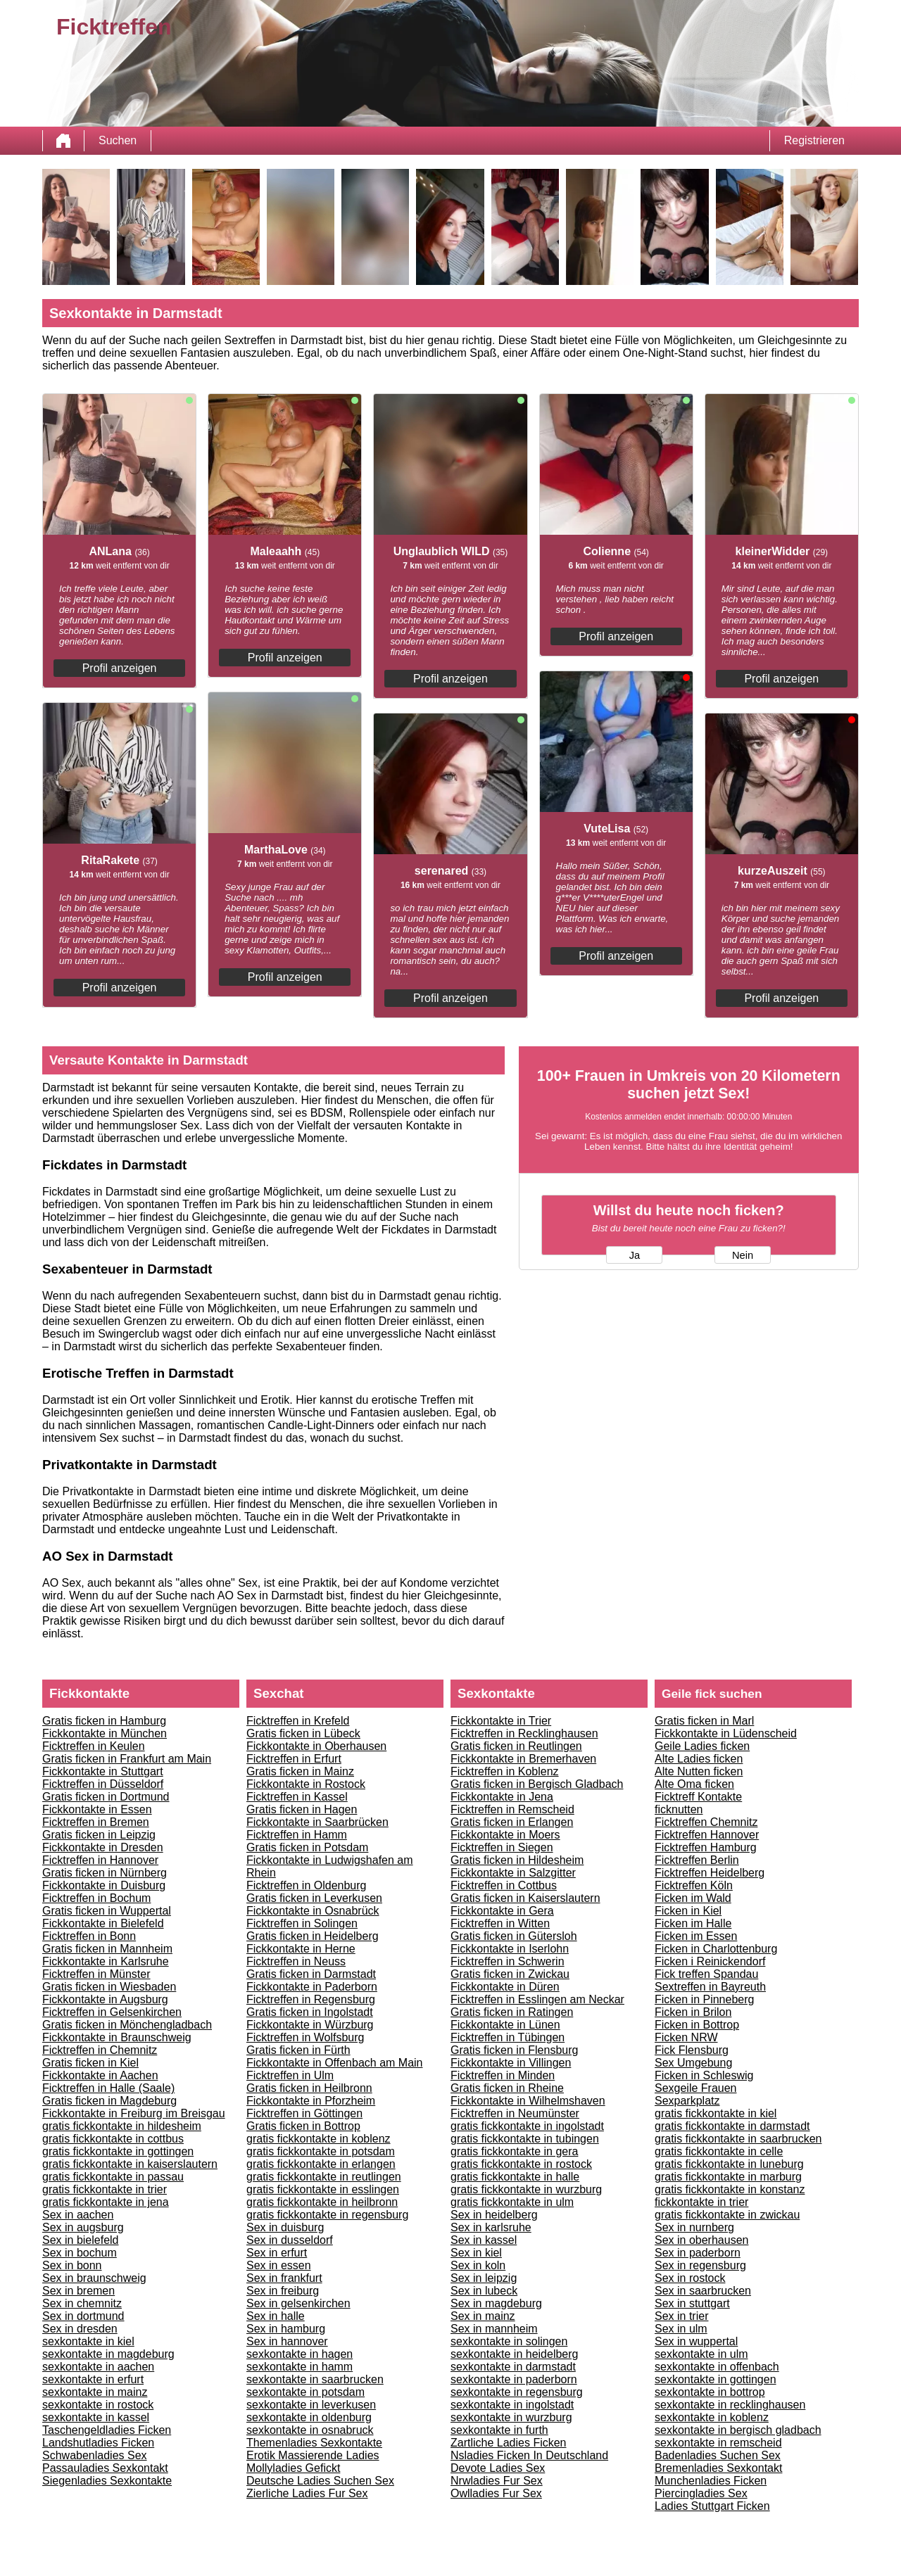  I want to click on Sex in bielefeld, so click(80, 2240).